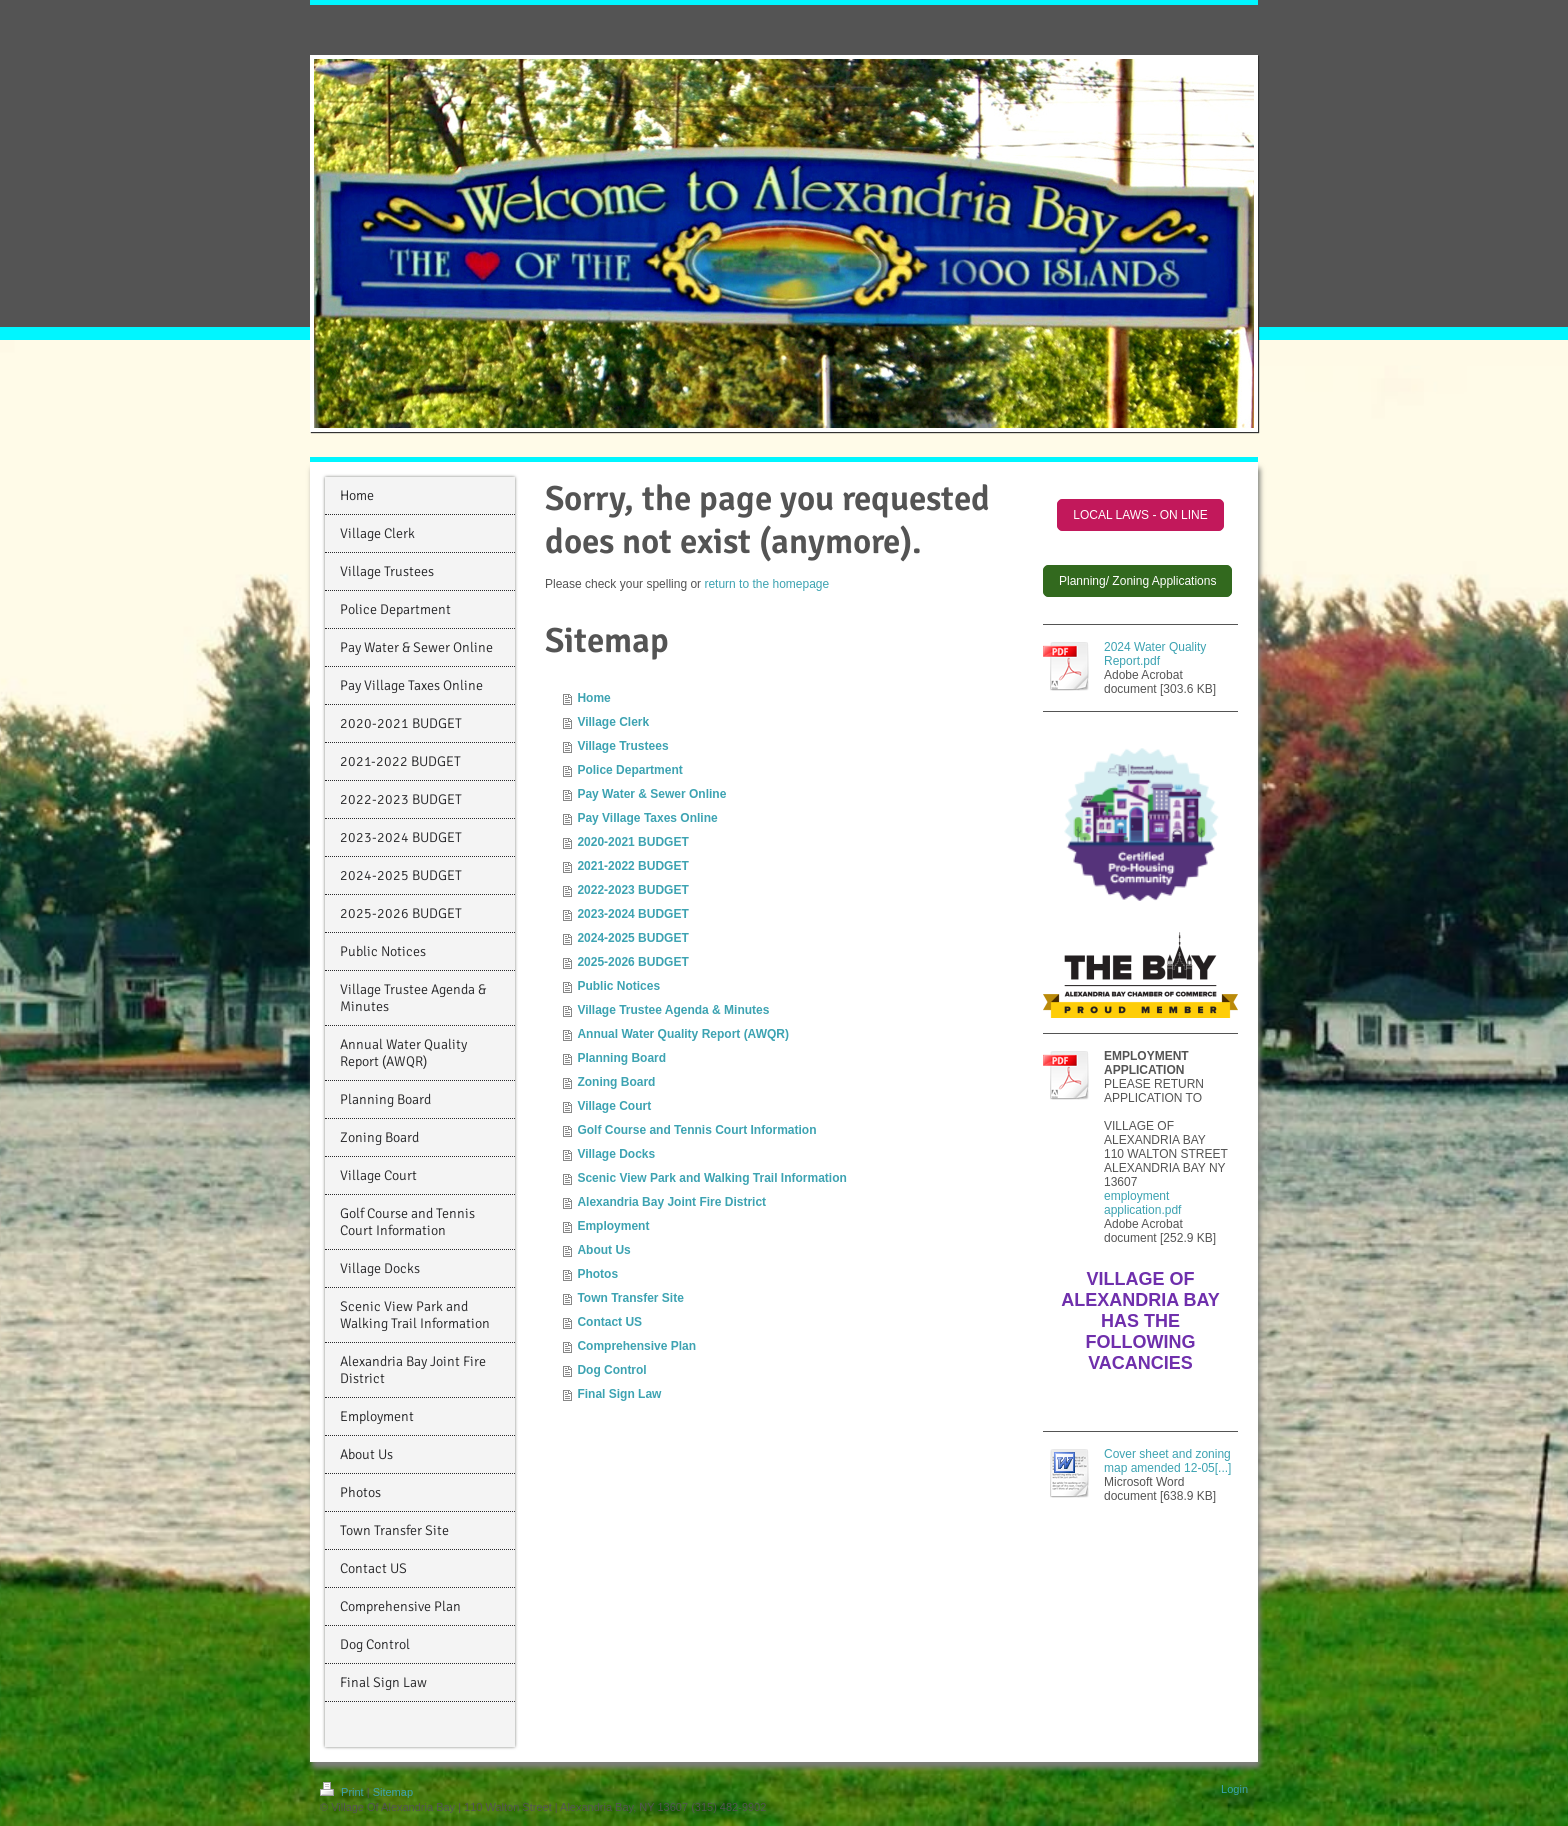 The image size is (1568, 1826). Describe the element at coordinates (629, 770) in the screenshot. I see `Police Department` at that location.